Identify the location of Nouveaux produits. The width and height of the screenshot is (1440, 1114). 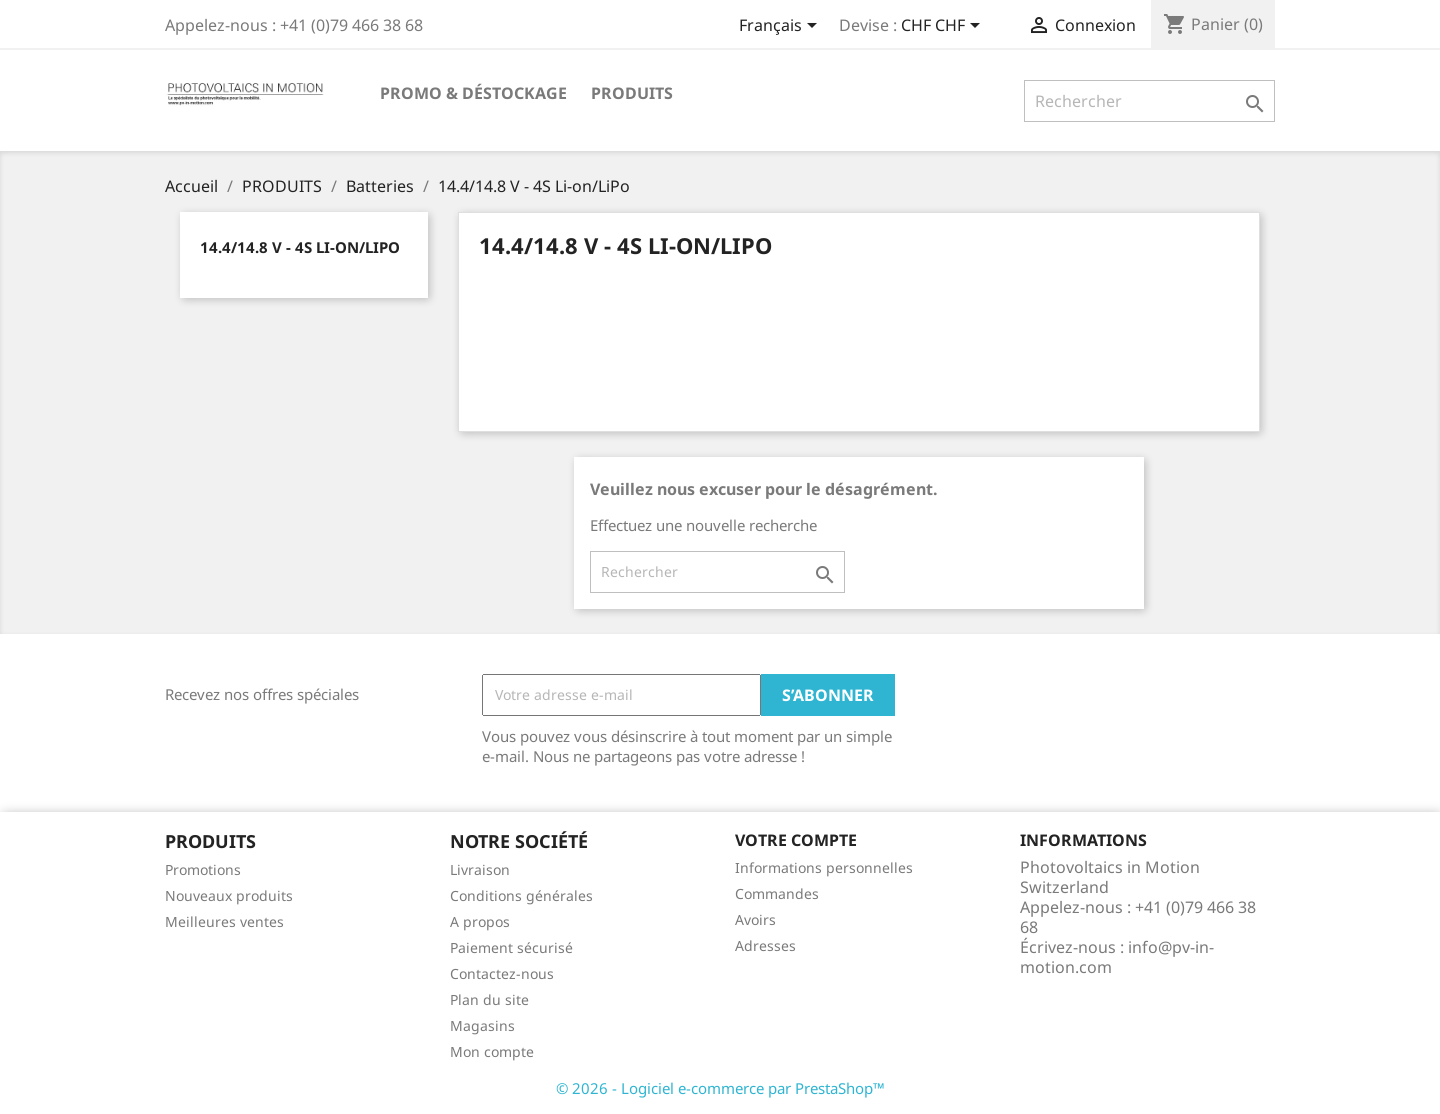
(229, 895).